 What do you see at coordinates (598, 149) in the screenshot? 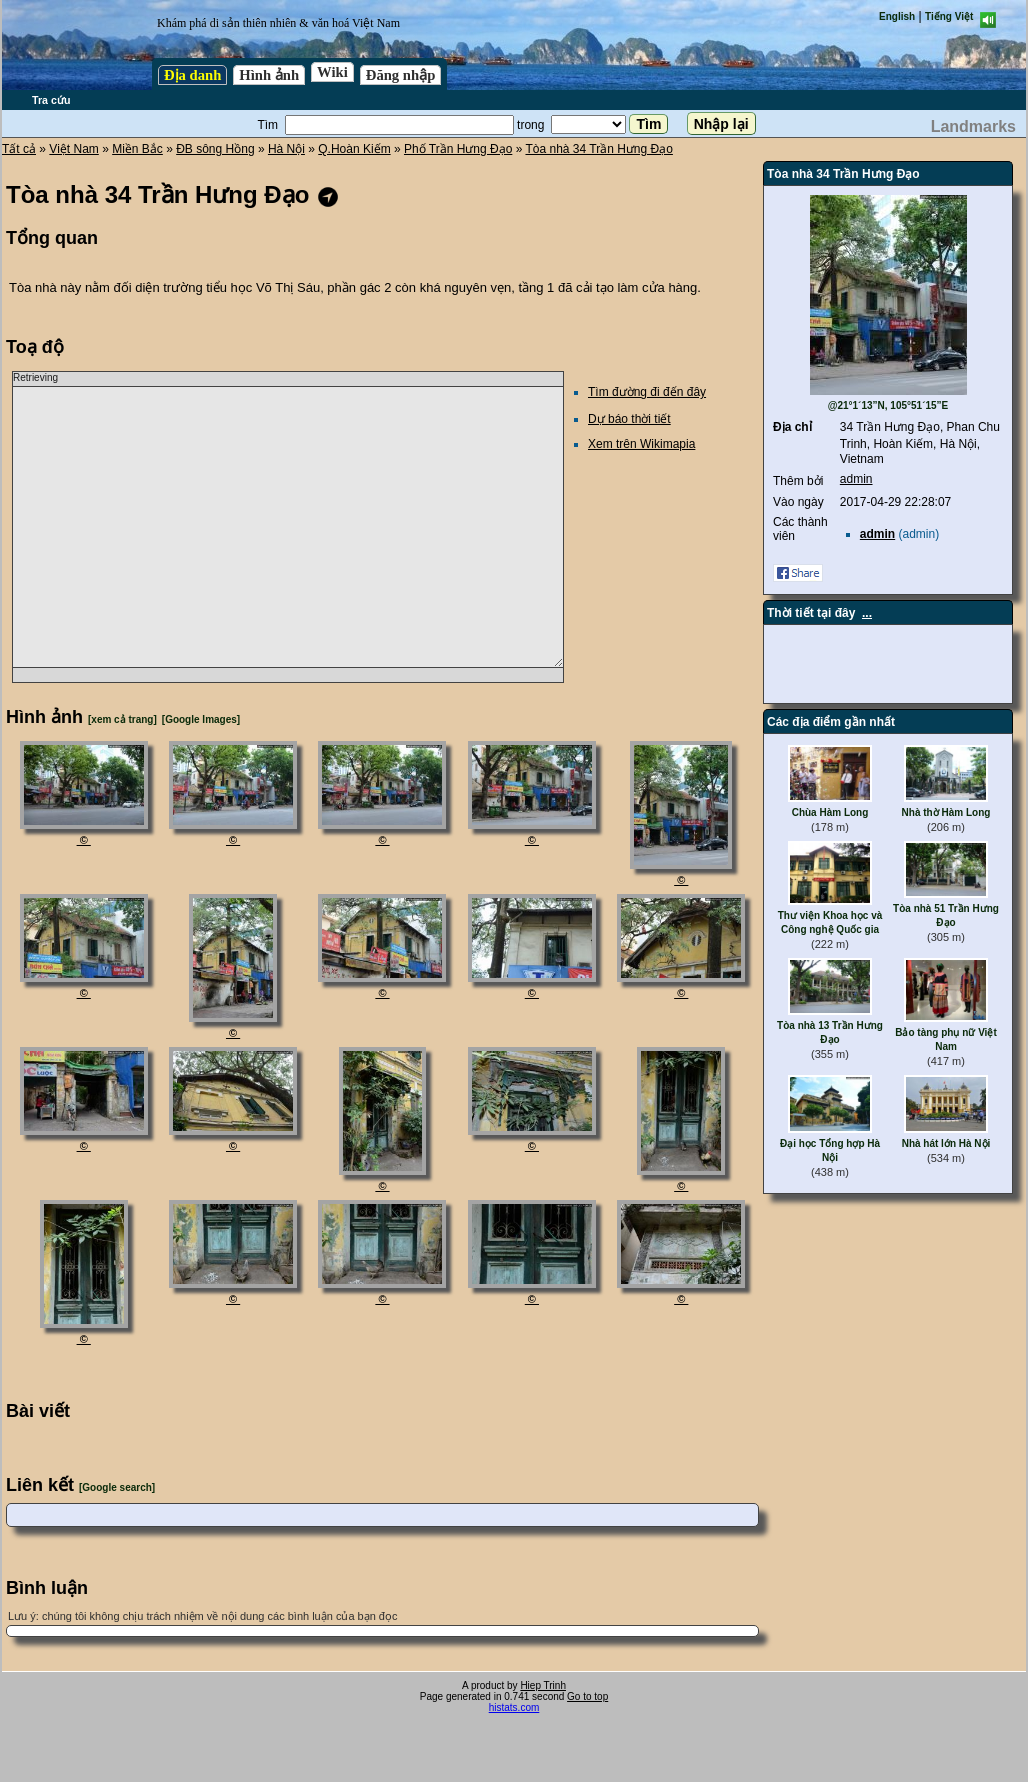
I see `Tòa nhà 34 Trần Hưng Đạo` at bounding box center [598, 149].